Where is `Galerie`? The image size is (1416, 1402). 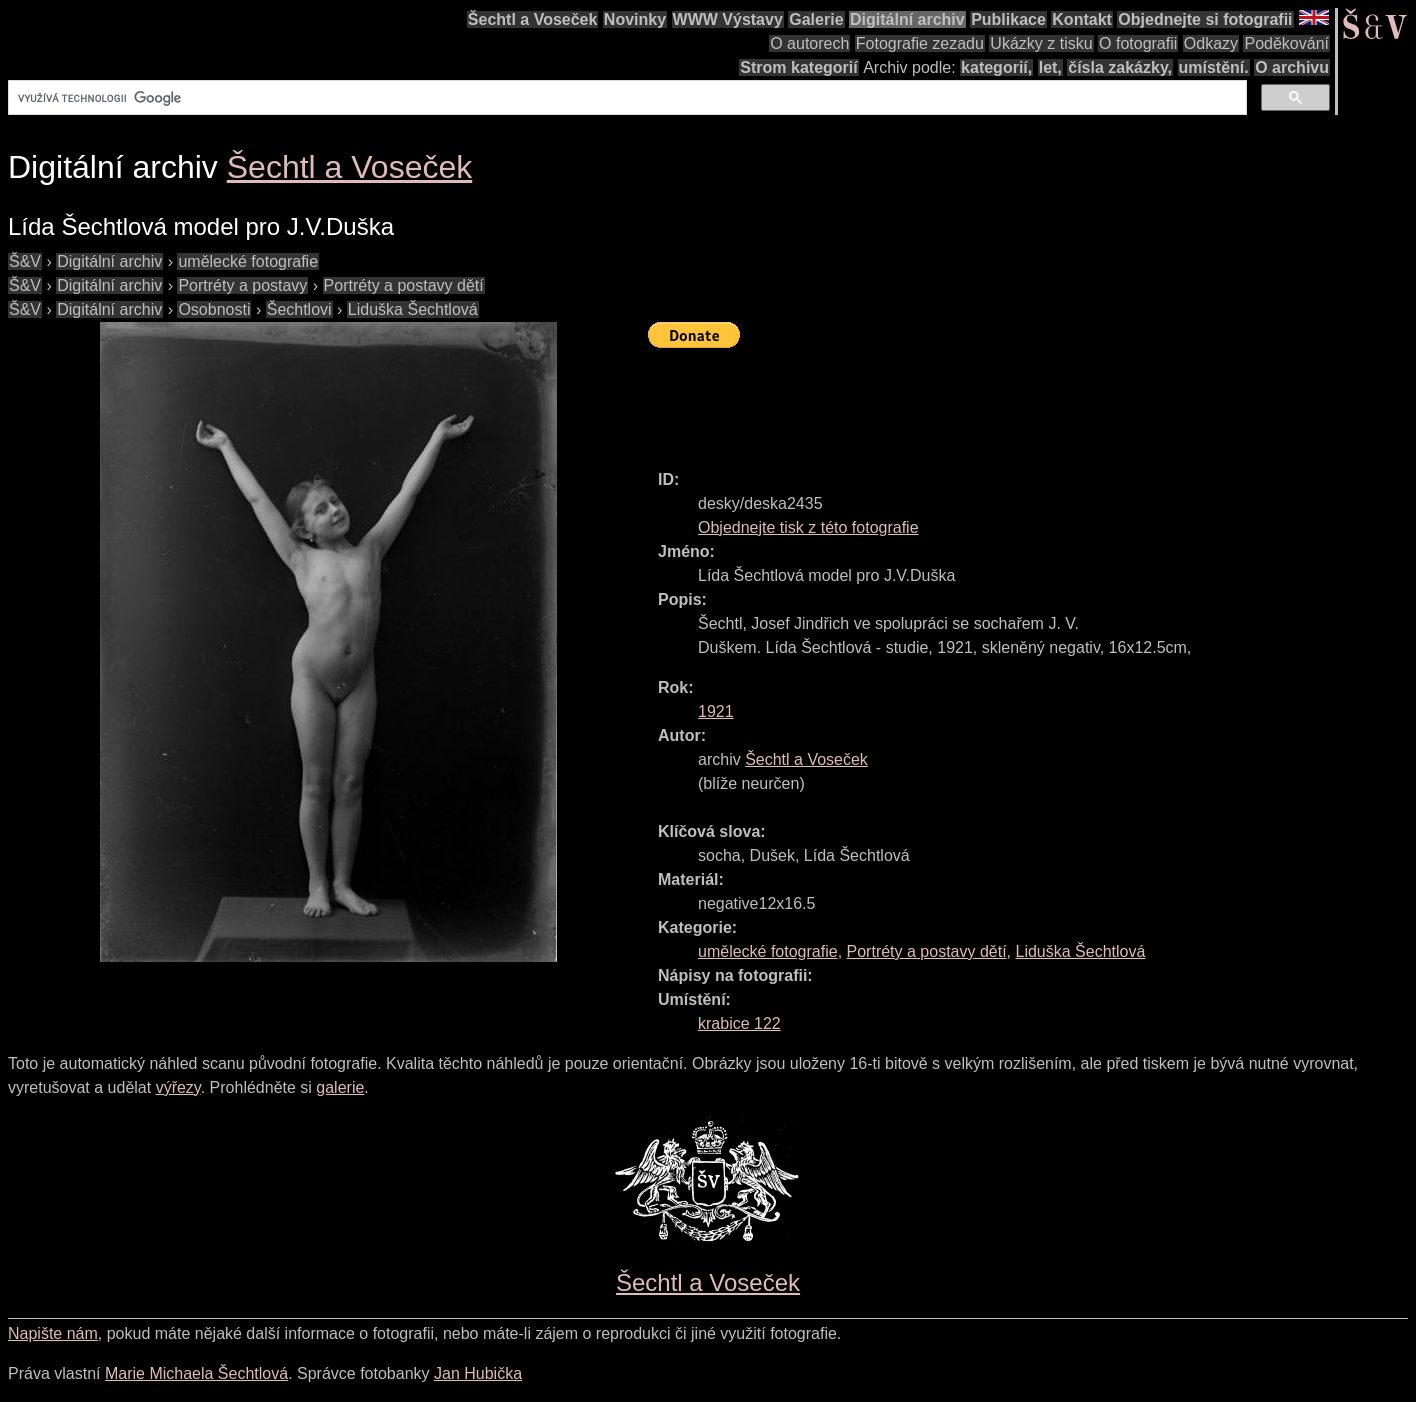
Galerie is located at coordinates (816, 19).